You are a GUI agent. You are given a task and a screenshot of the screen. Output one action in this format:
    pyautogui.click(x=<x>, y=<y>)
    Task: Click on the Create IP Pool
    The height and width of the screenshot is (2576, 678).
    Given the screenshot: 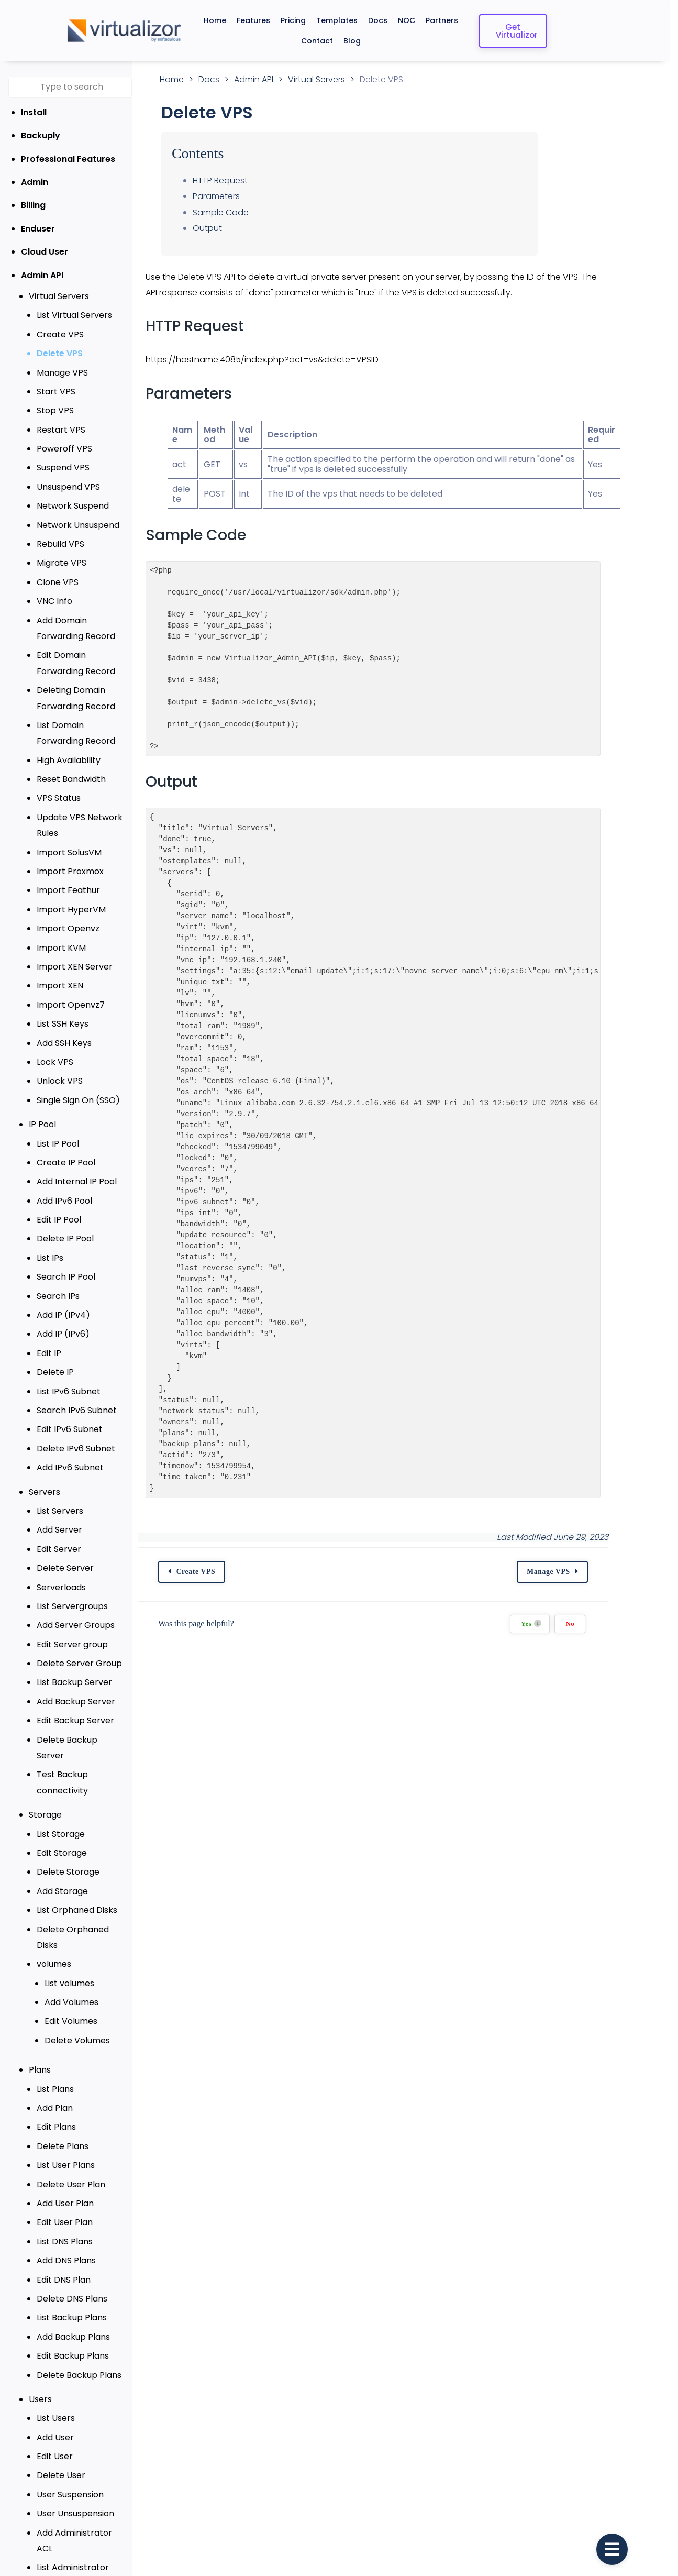 What is the action you would take?
    pyautogui.click(x=66, y=1163)
    